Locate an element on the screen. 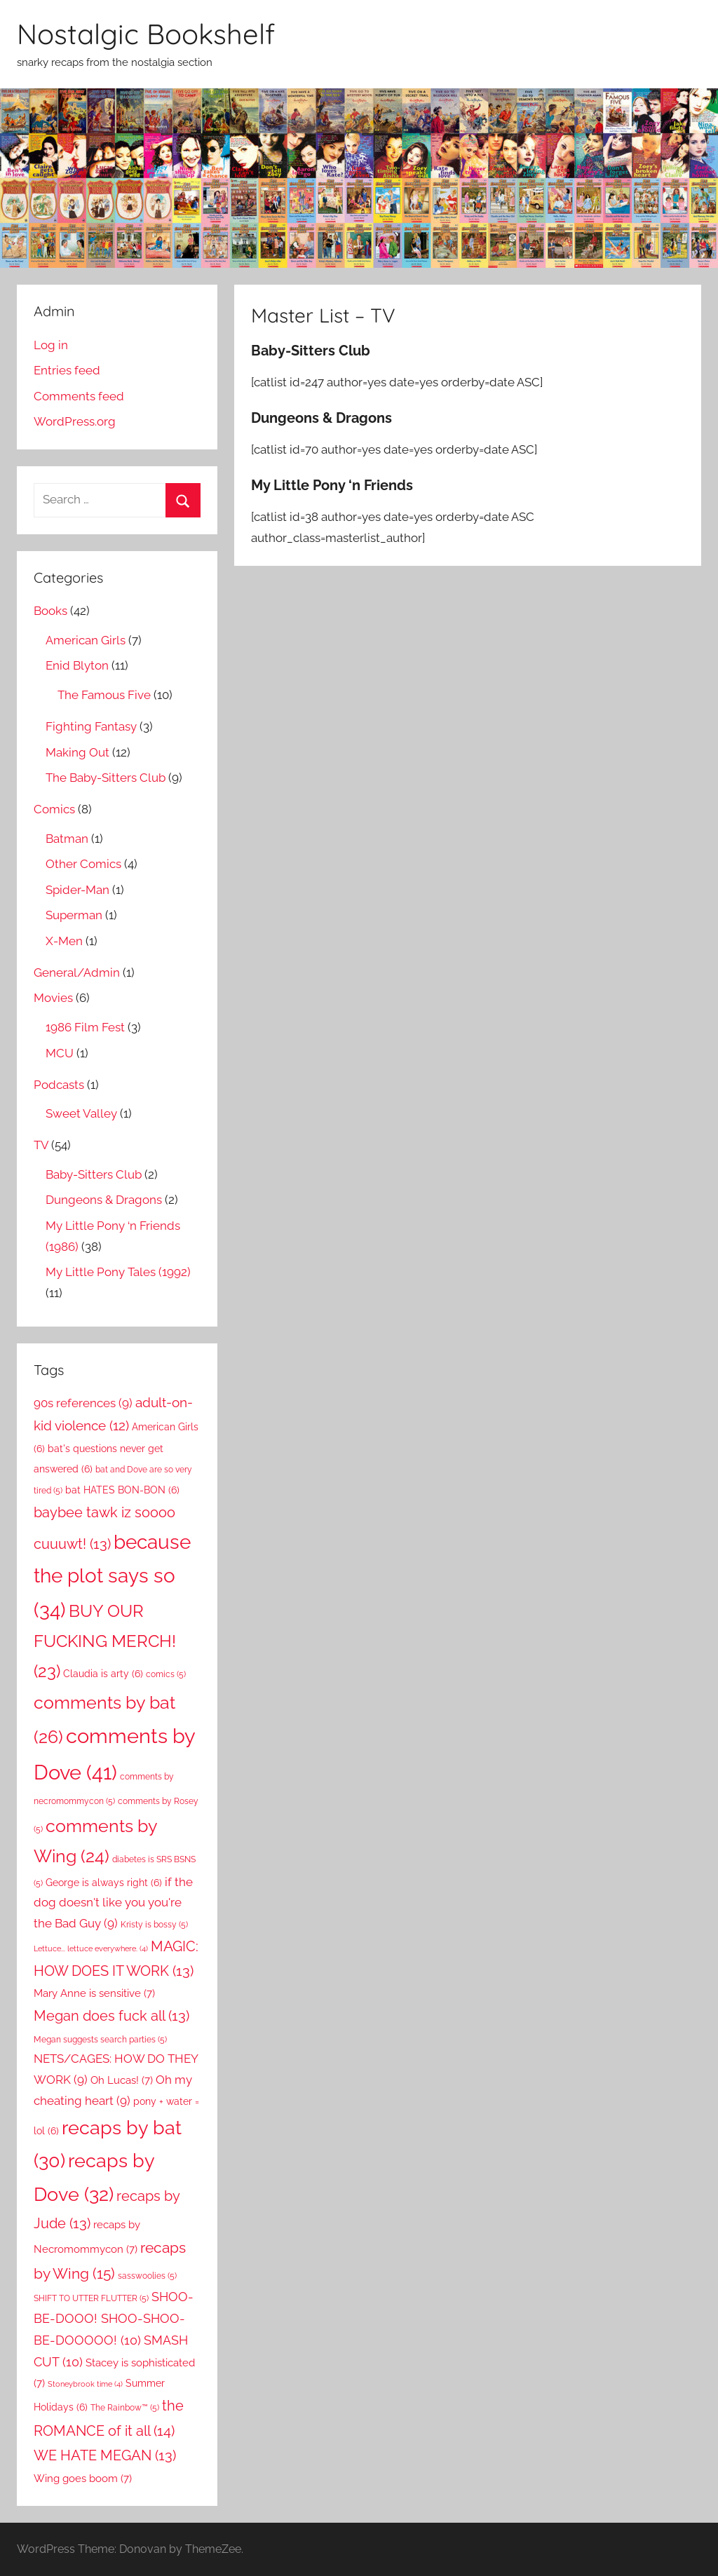 This screenshot has width=718, height=2576. Making Out is located at coordinates (77, 752).